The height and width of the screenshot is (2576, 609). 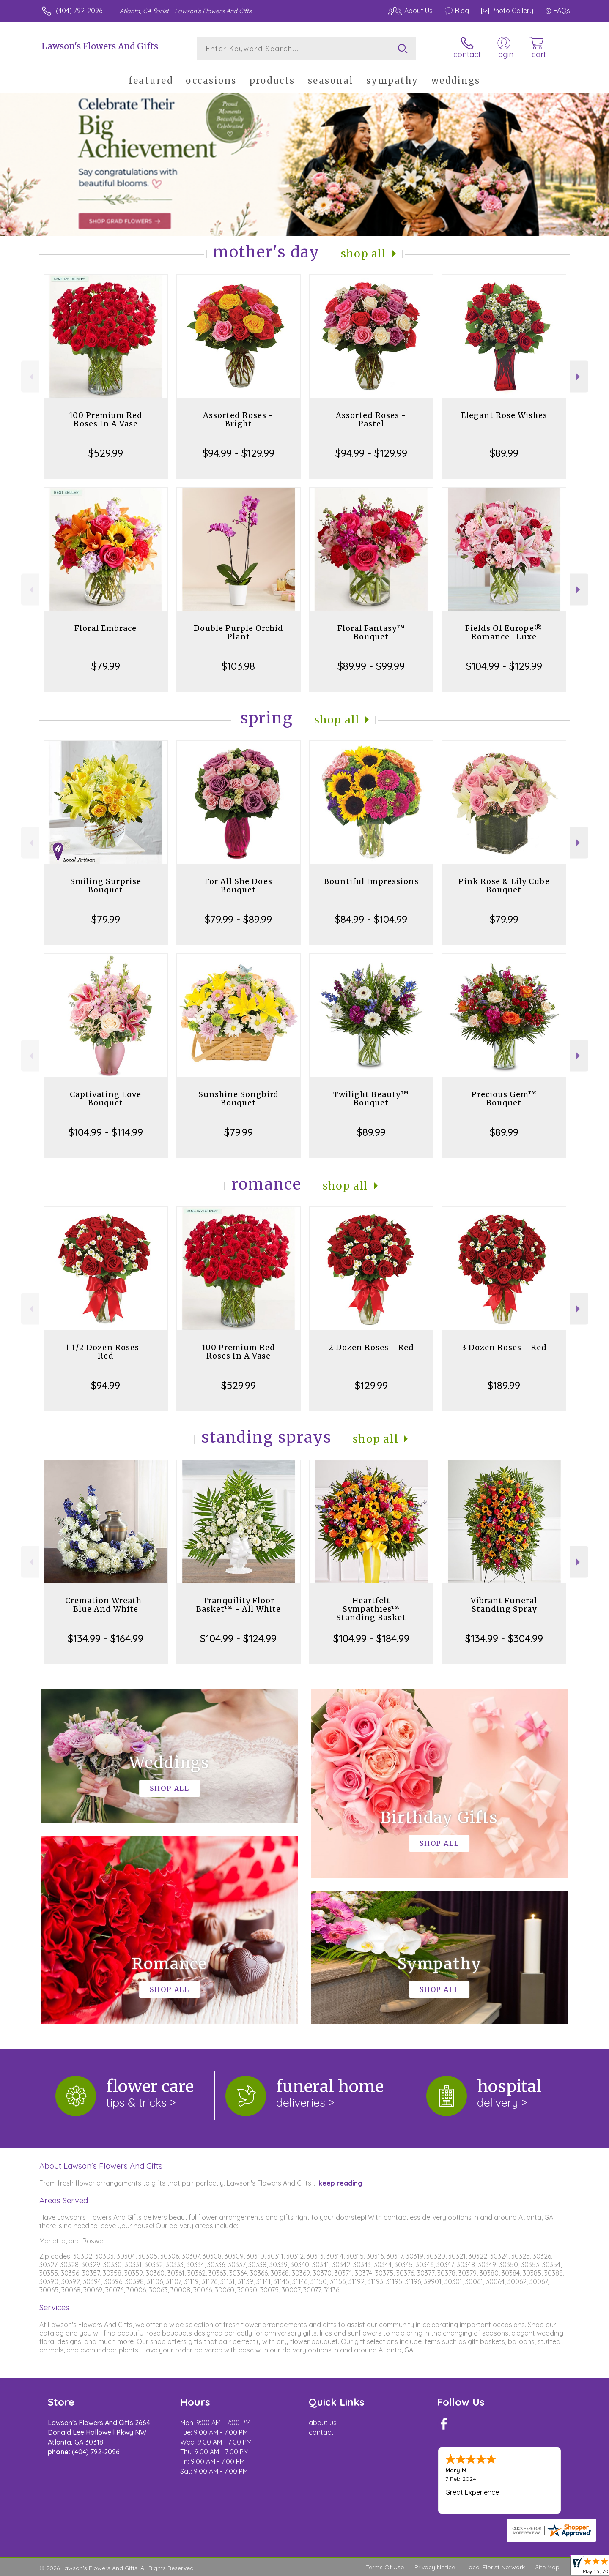 What do you see at coordinates (371, 1347) in the screenshot?
I see `2 Dozen Roses - Red` at bounding box center [371, 1347].